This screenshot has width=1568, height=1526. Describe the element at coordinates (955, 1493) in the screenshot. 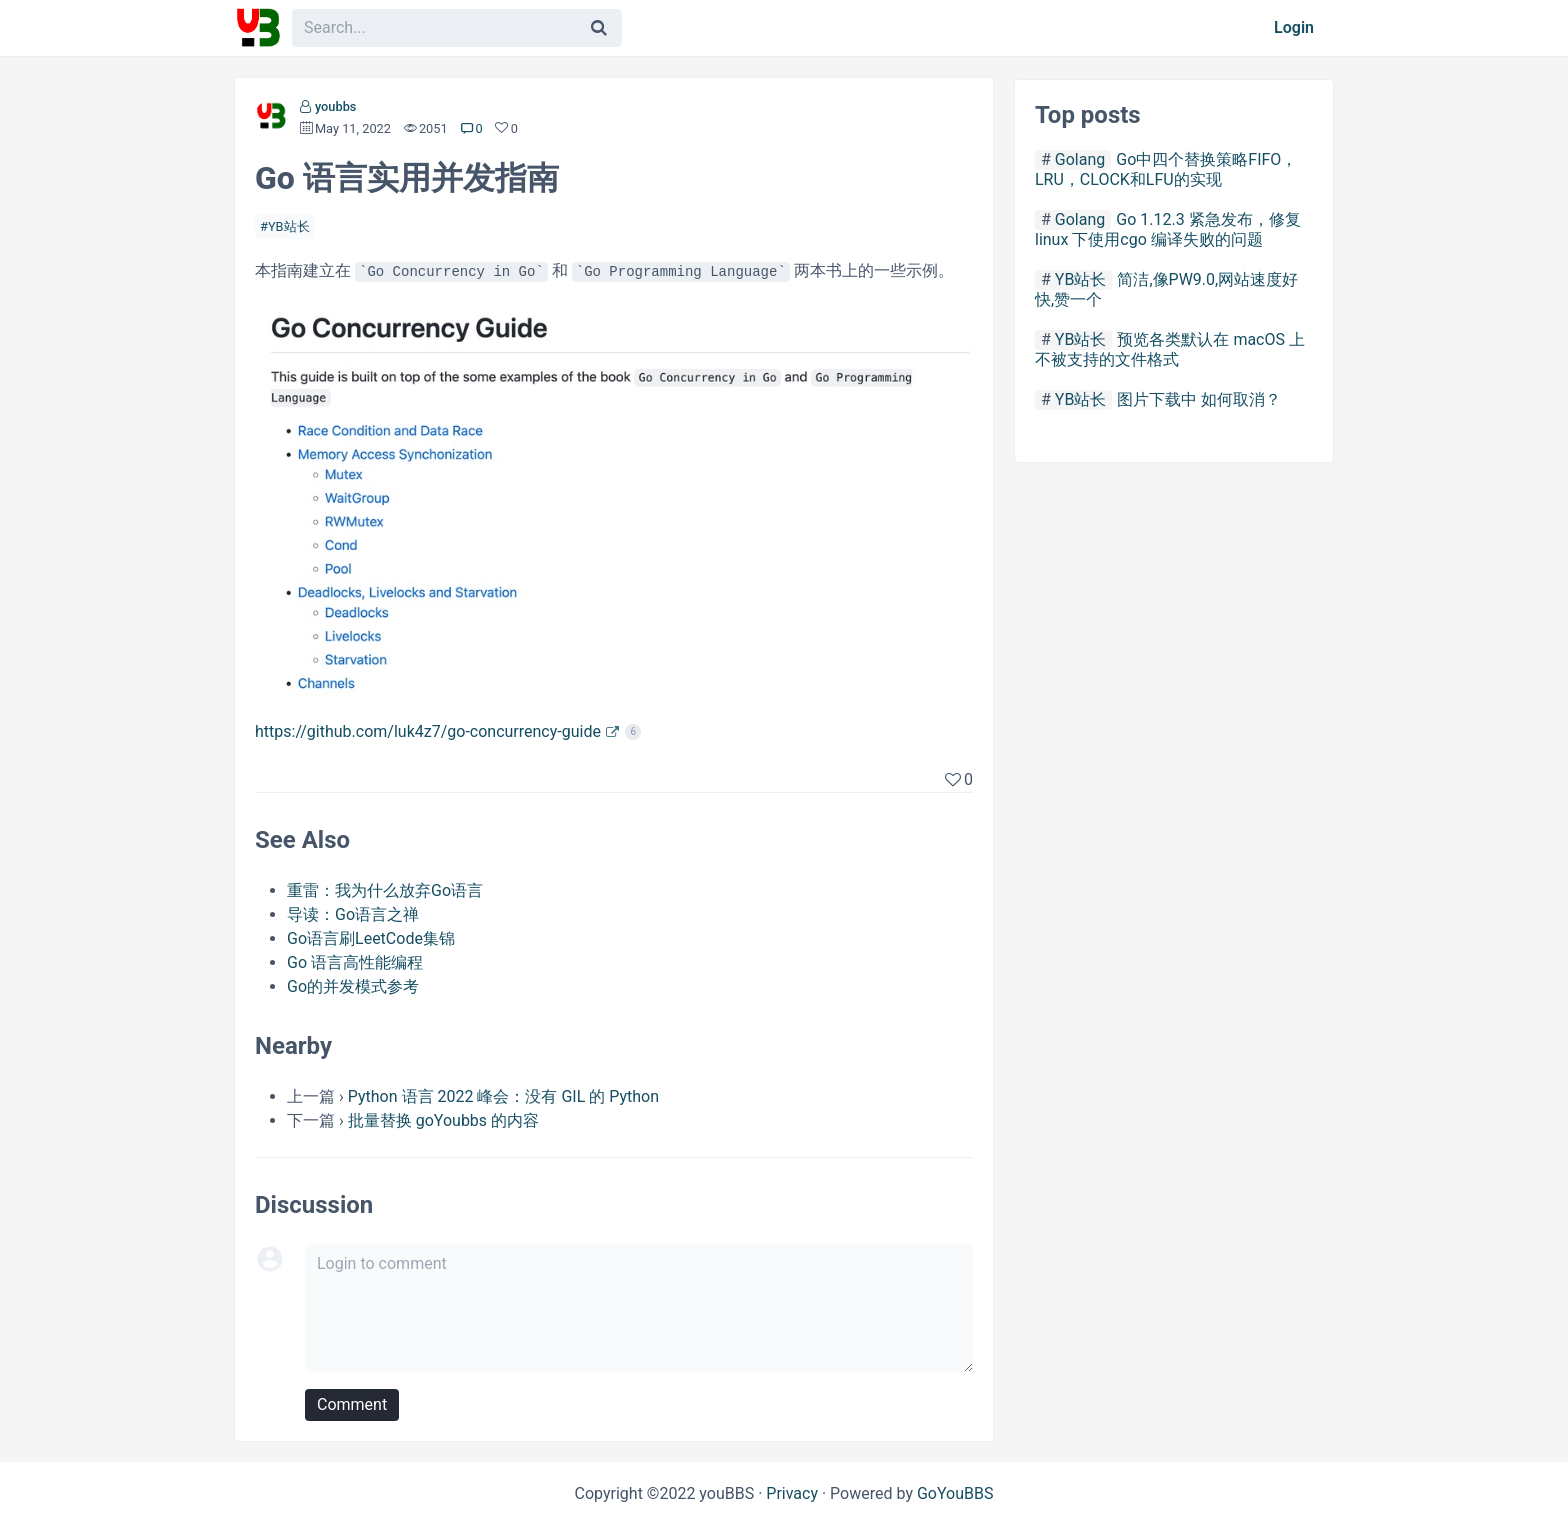

I see `GoYouBBS` at that location.